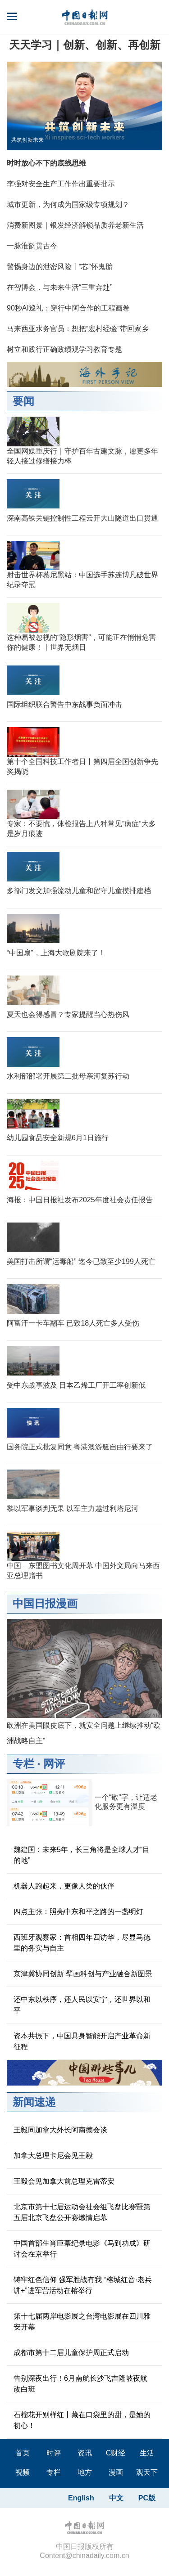  Describe the element at coordinates (56, 953) in the screenshot. I see `“中国扇”，上海大歌剧院来了！` at that location.